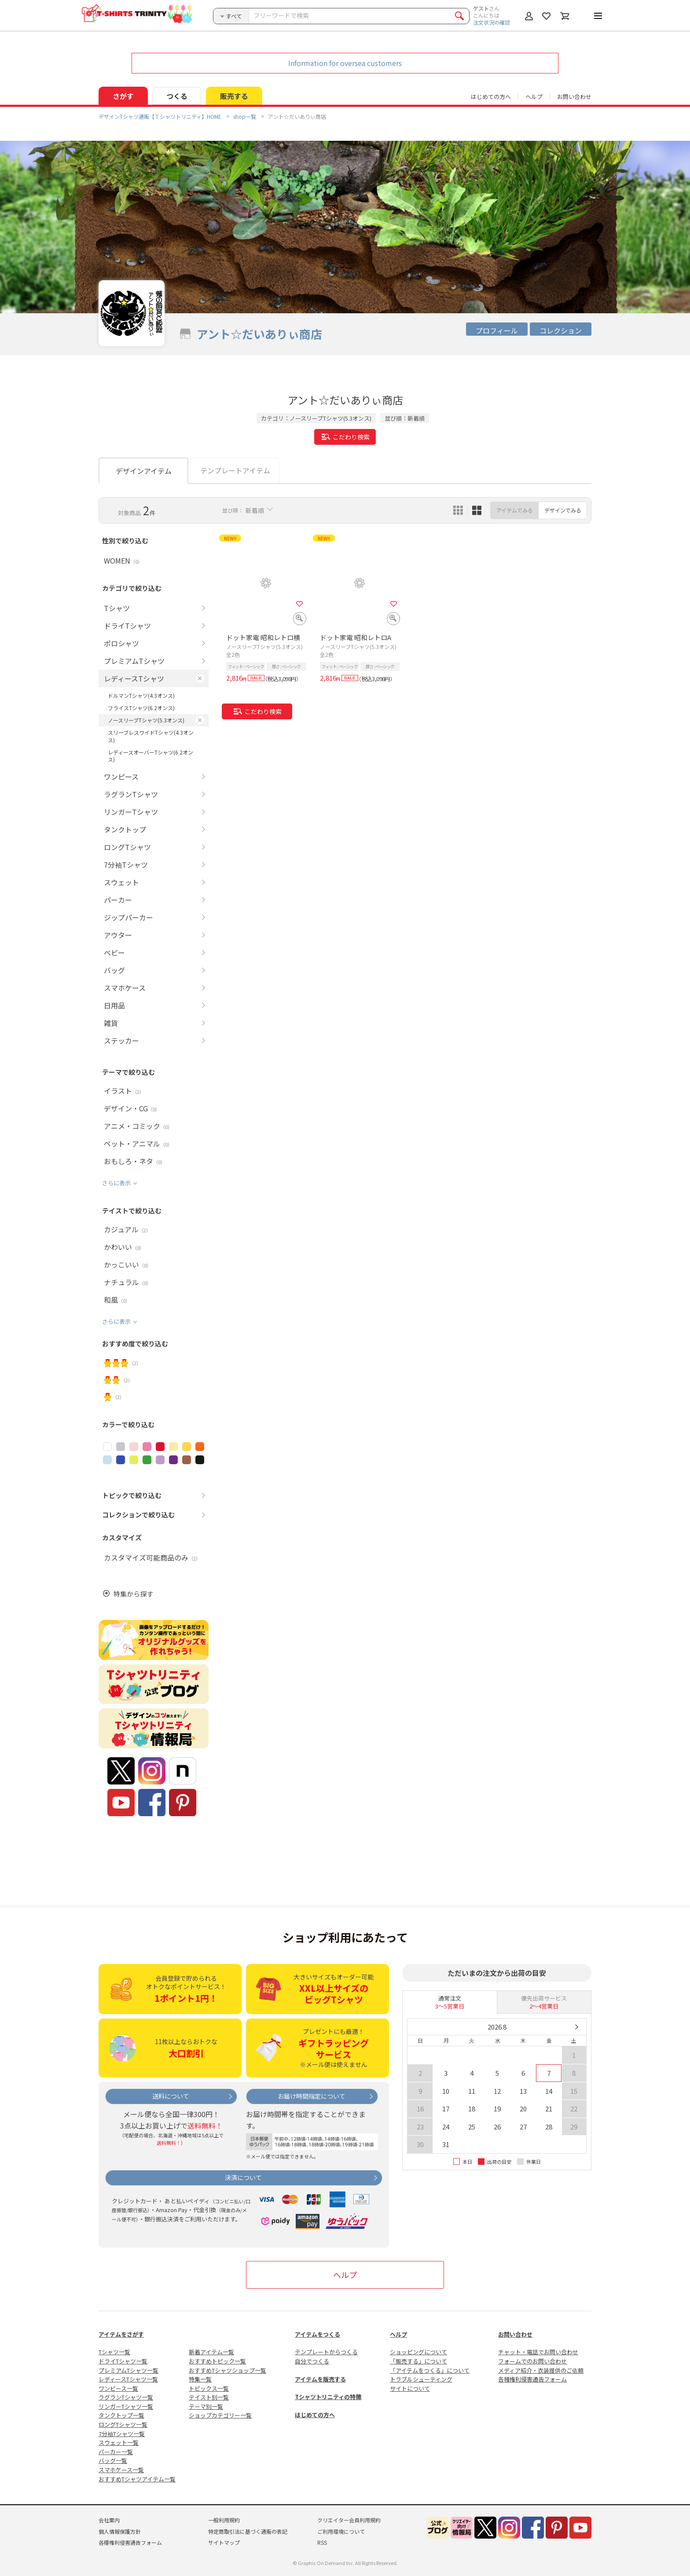 The width and height of the screenshot is (690, 2576). Describe the element at coordinates (328, 2397) in the screenshot. I see `Tシャツトリニティの特徴` at that location.